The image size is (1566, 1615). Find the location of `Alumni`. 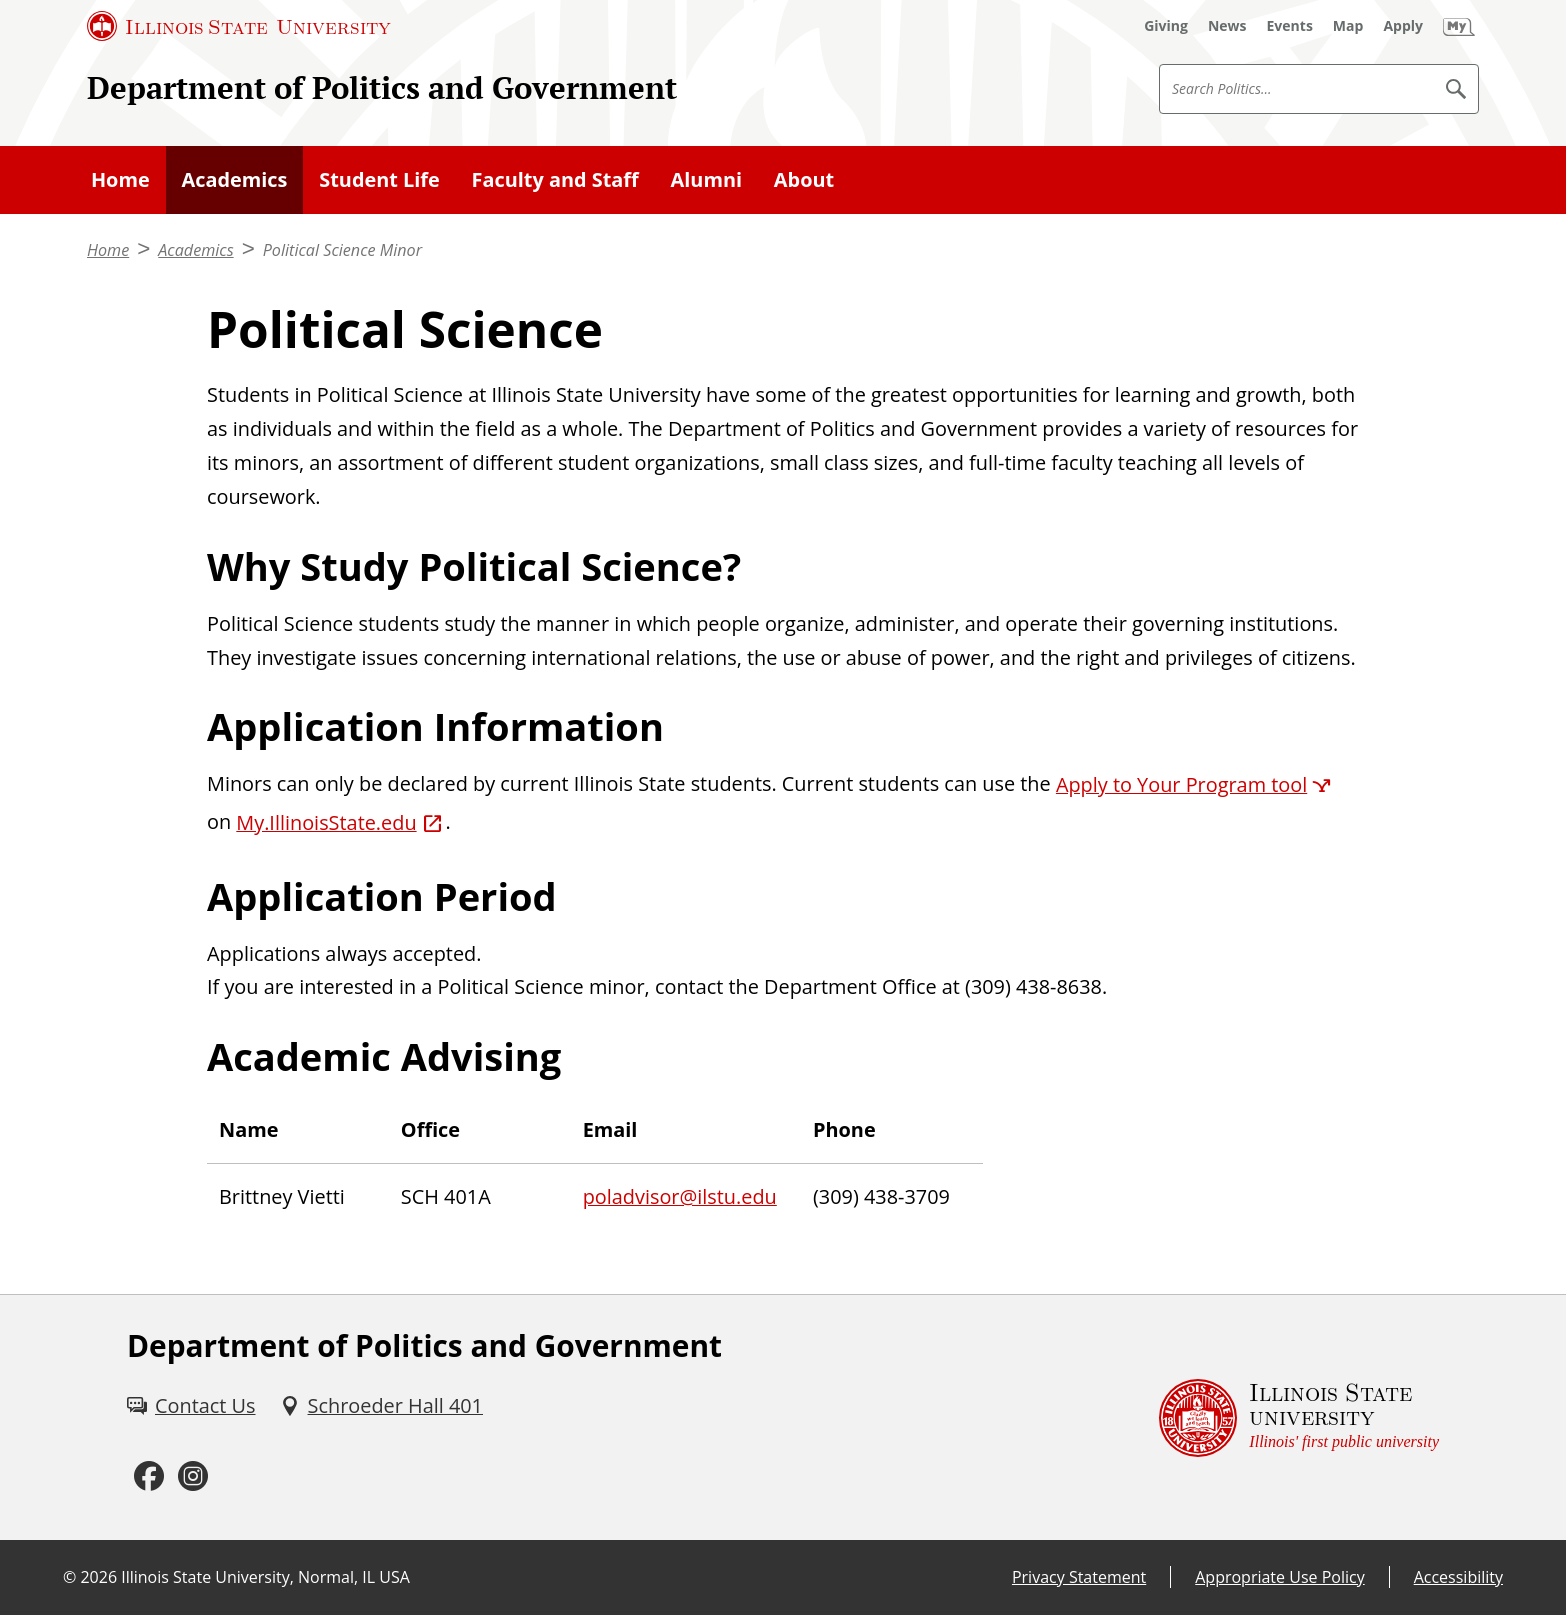

Alumni is located at coordinates (706, 179).